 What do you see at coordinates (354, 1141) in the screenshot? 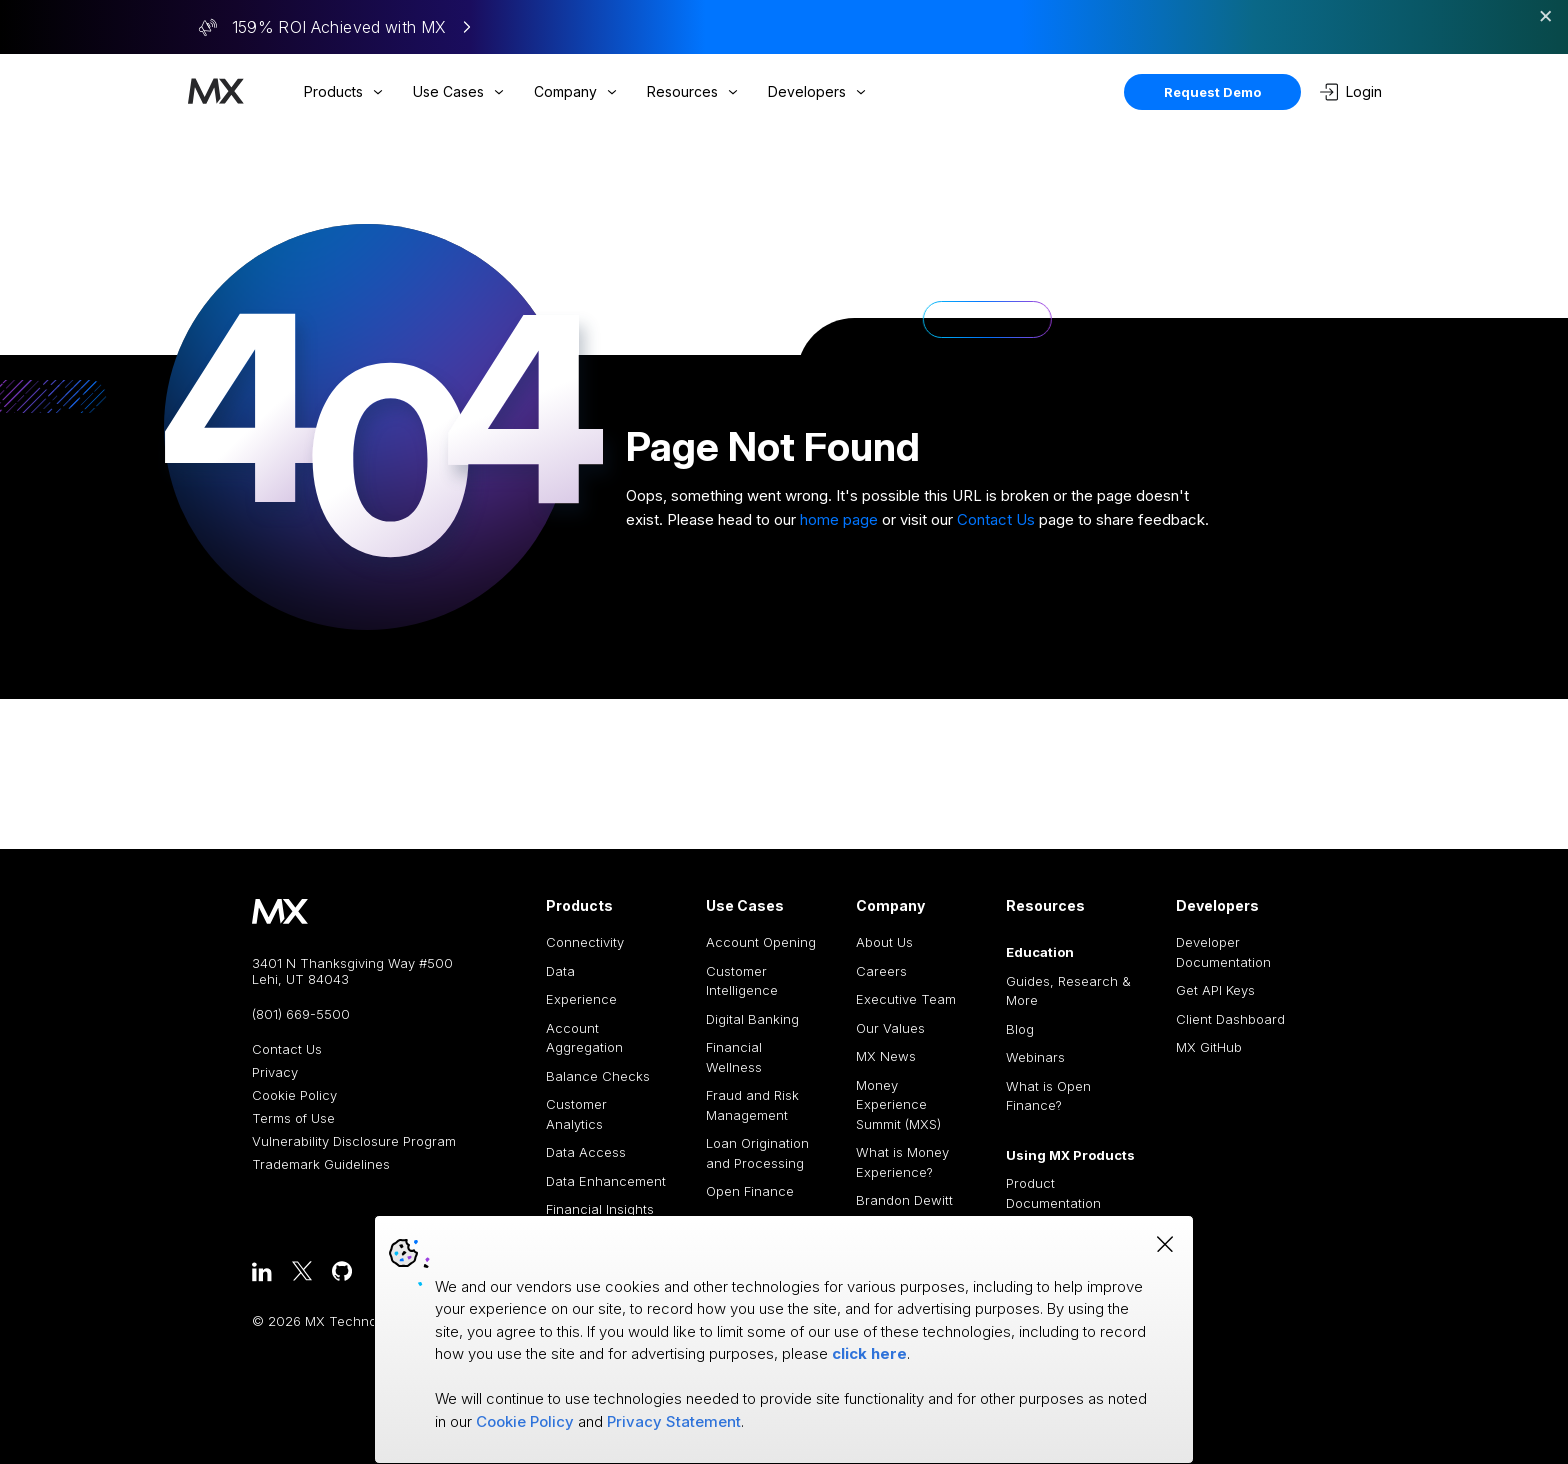
I see `Vulnerability Disclosure Program` at bounding box center [354, 1141].